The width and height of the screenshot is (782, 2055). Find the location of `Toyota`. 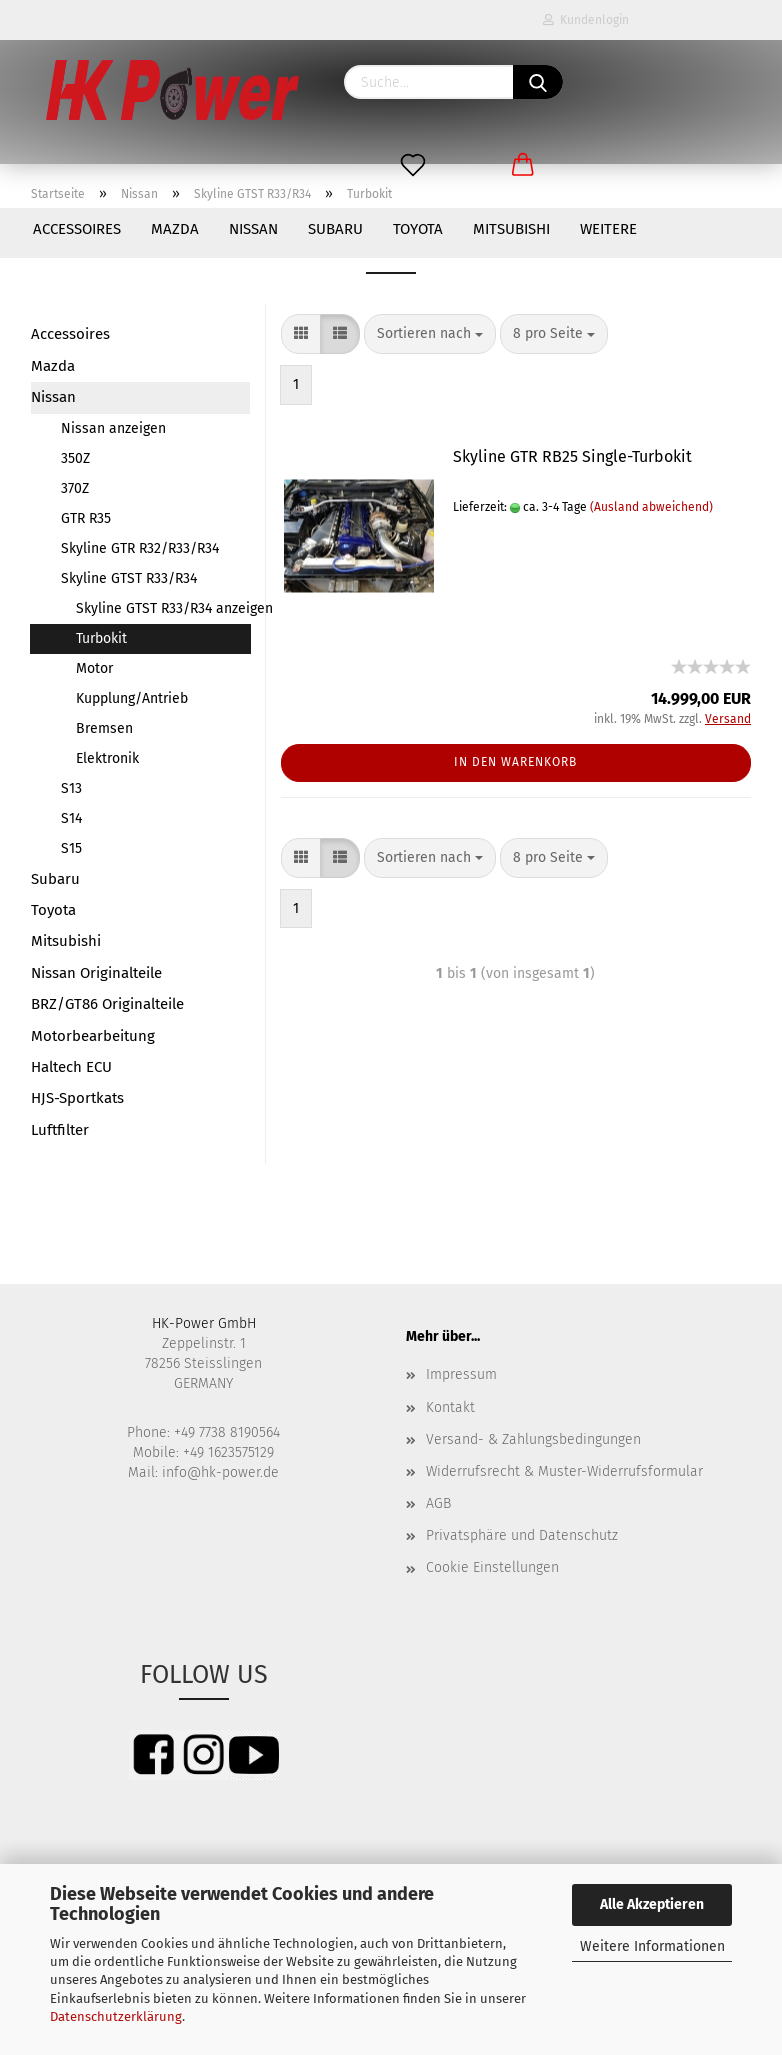

Toyota is located at coordinates (418, 229).